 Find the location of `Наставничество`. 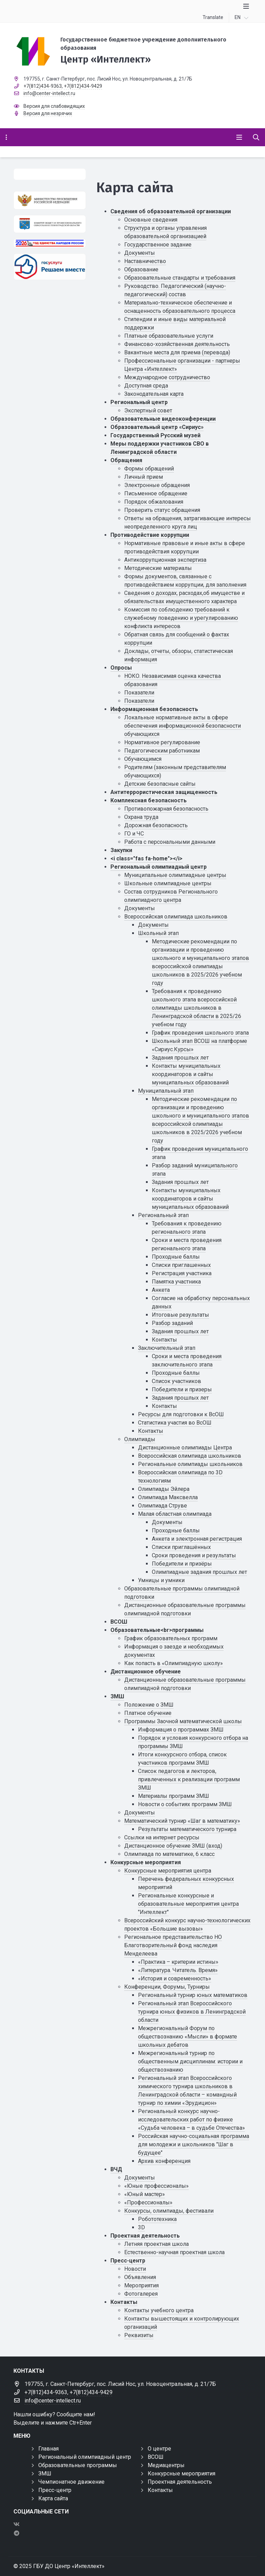

Наставничество is located at coordinates (145, 261).